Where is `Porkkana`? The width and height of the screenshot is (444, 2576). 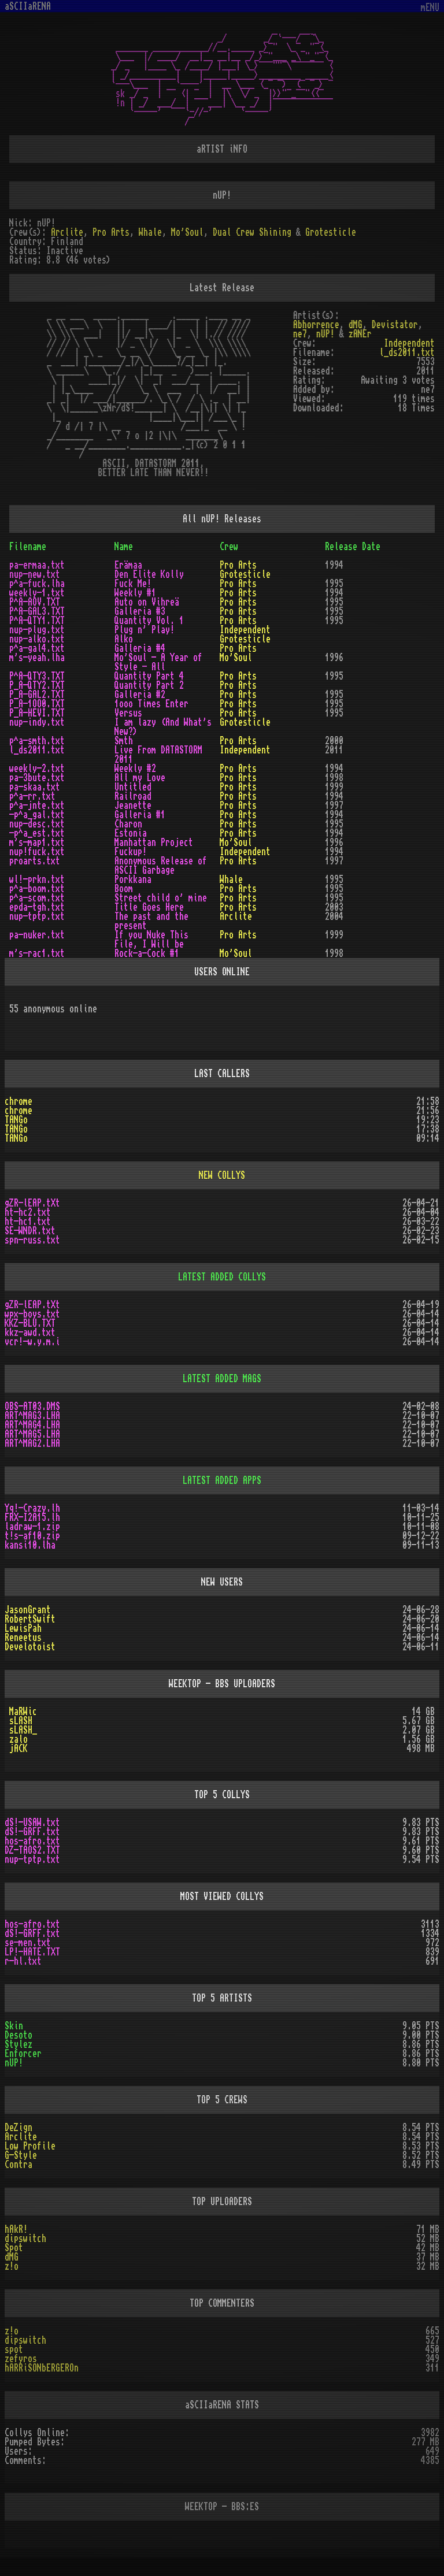
Porkkana is located at coordinates (132, 879).